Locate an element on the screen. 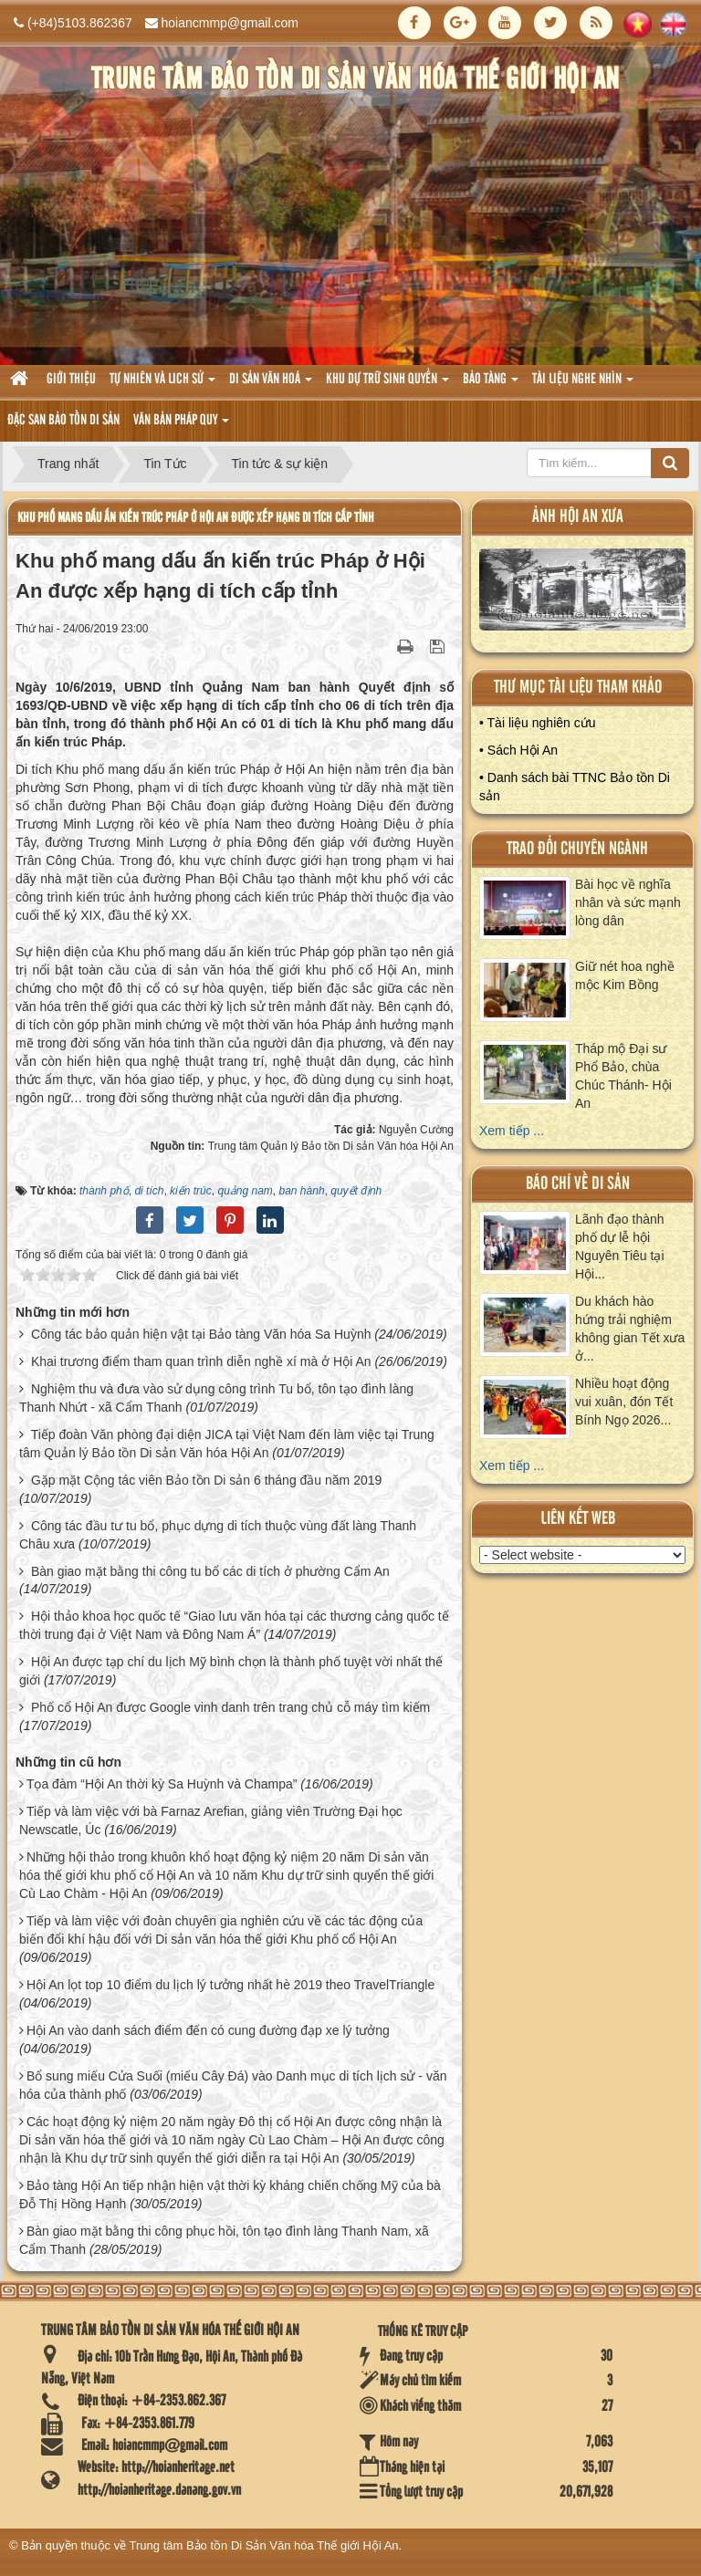 The width and height of the screenshot is (701, 2576). Bảo tàng [button] is located at coordinates (490, 384).